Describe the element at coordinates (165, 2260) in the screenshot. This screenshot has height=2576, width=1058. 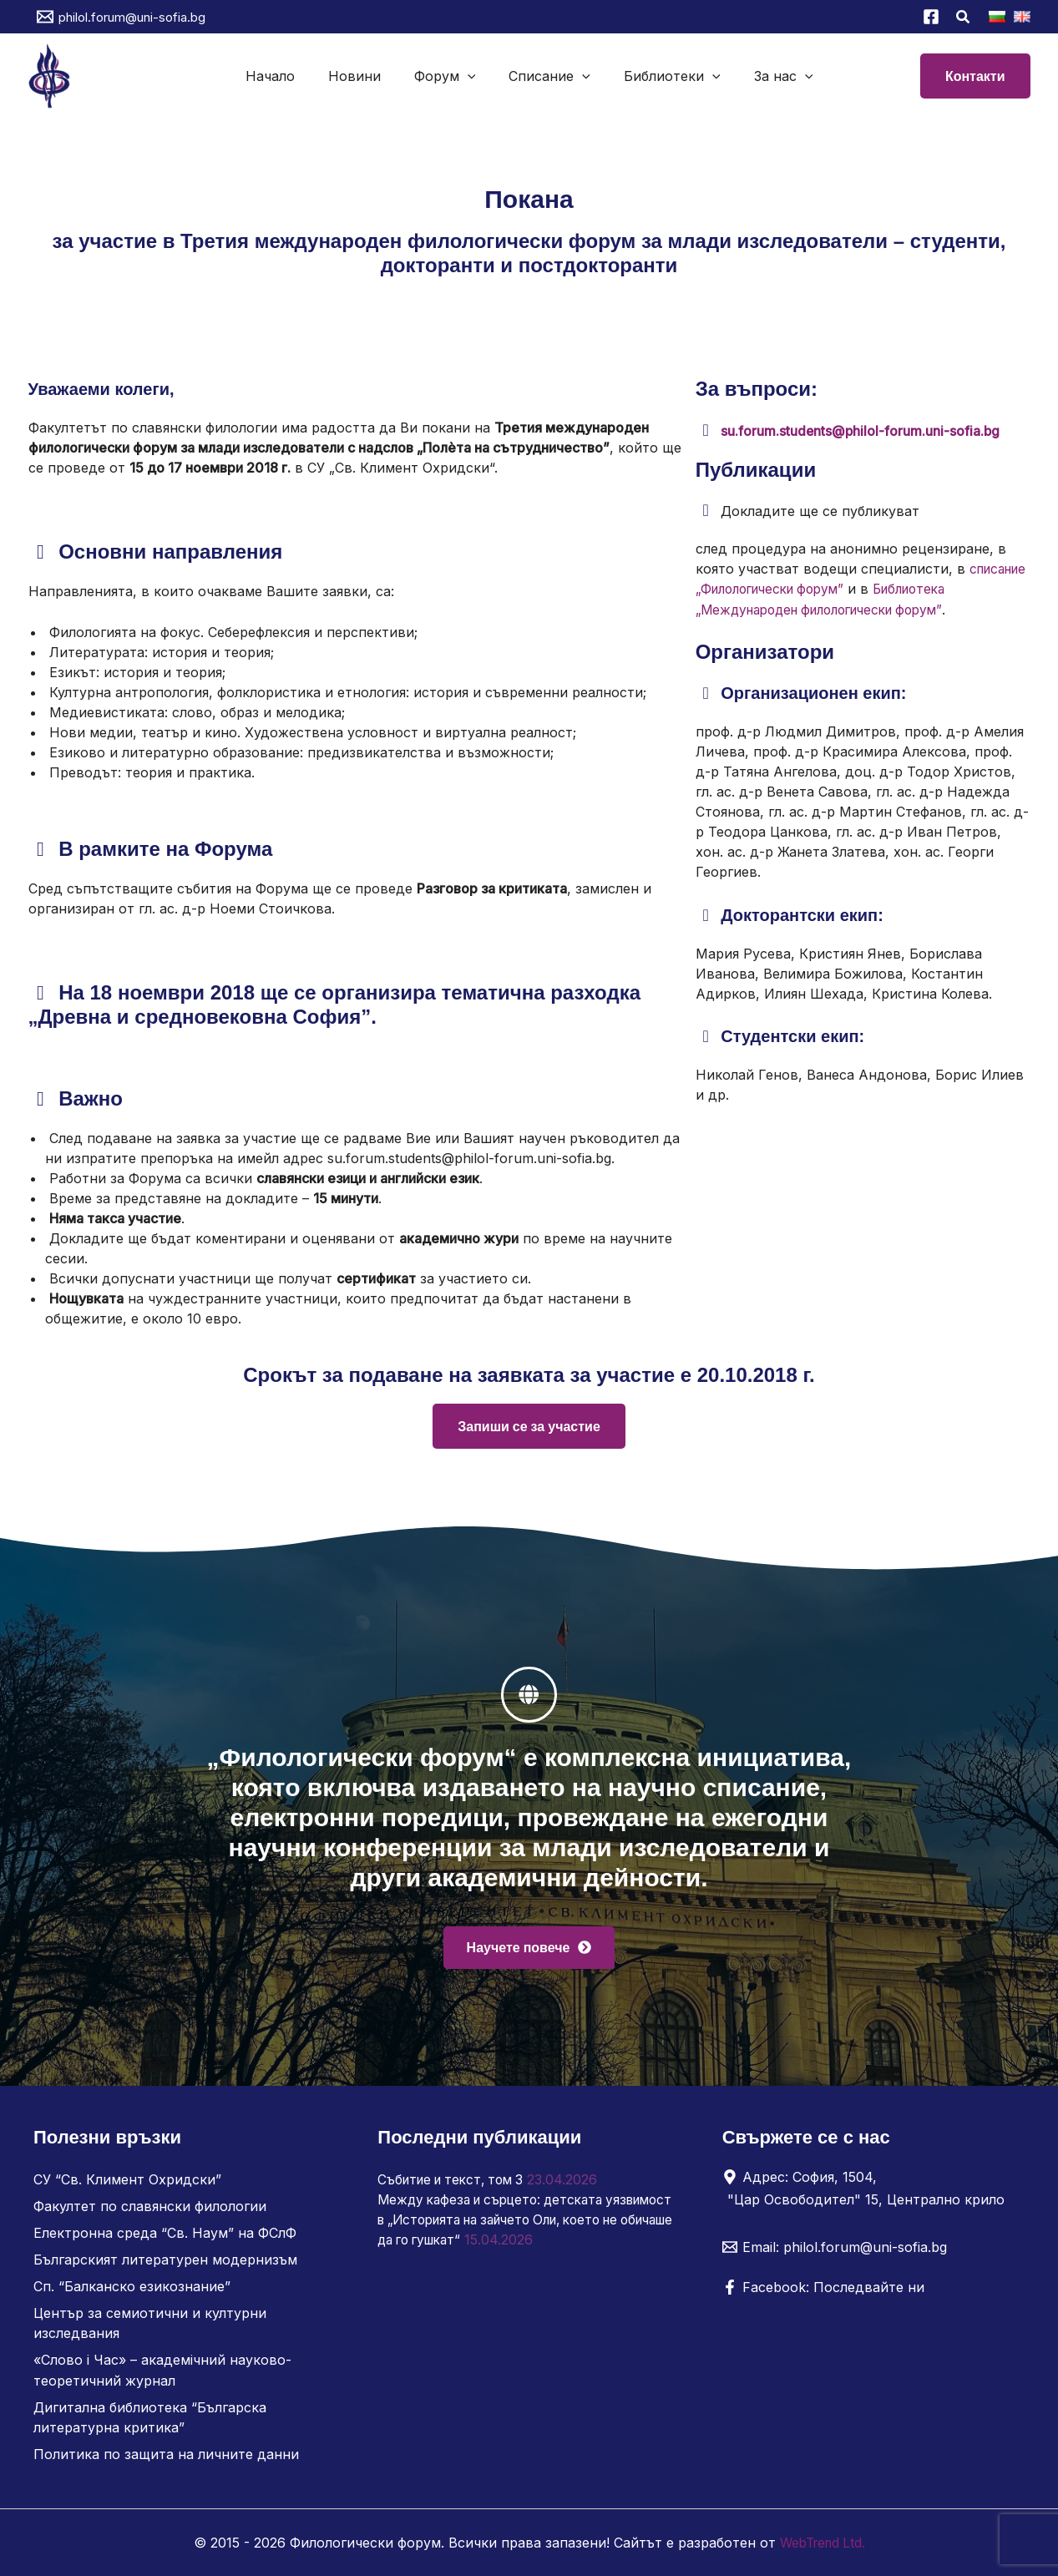
I see `Българският литературен модернизъм` at that location.